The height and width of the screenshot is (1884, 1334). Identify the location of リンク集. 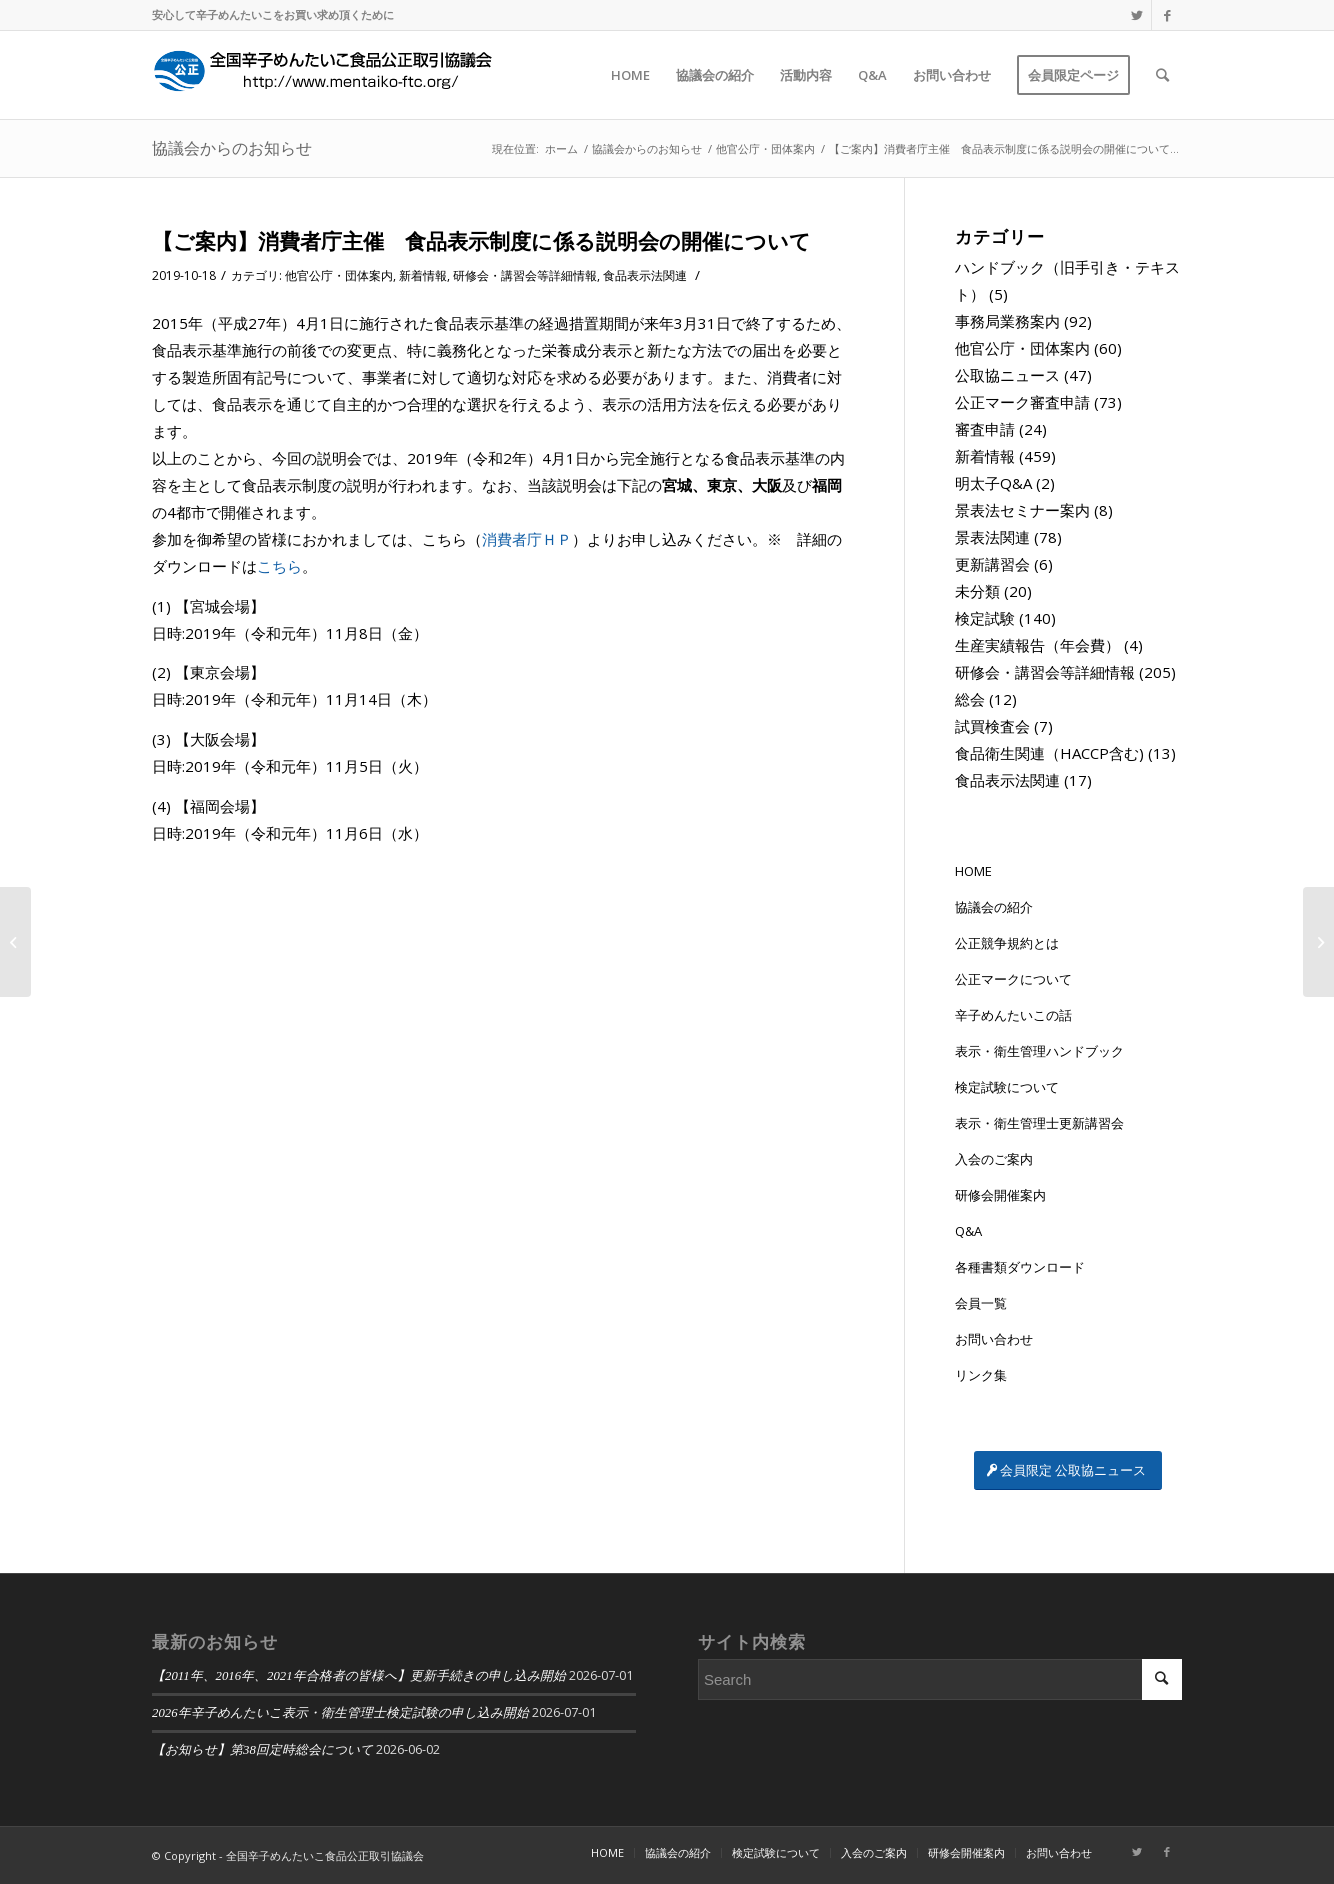
(981, 1375).